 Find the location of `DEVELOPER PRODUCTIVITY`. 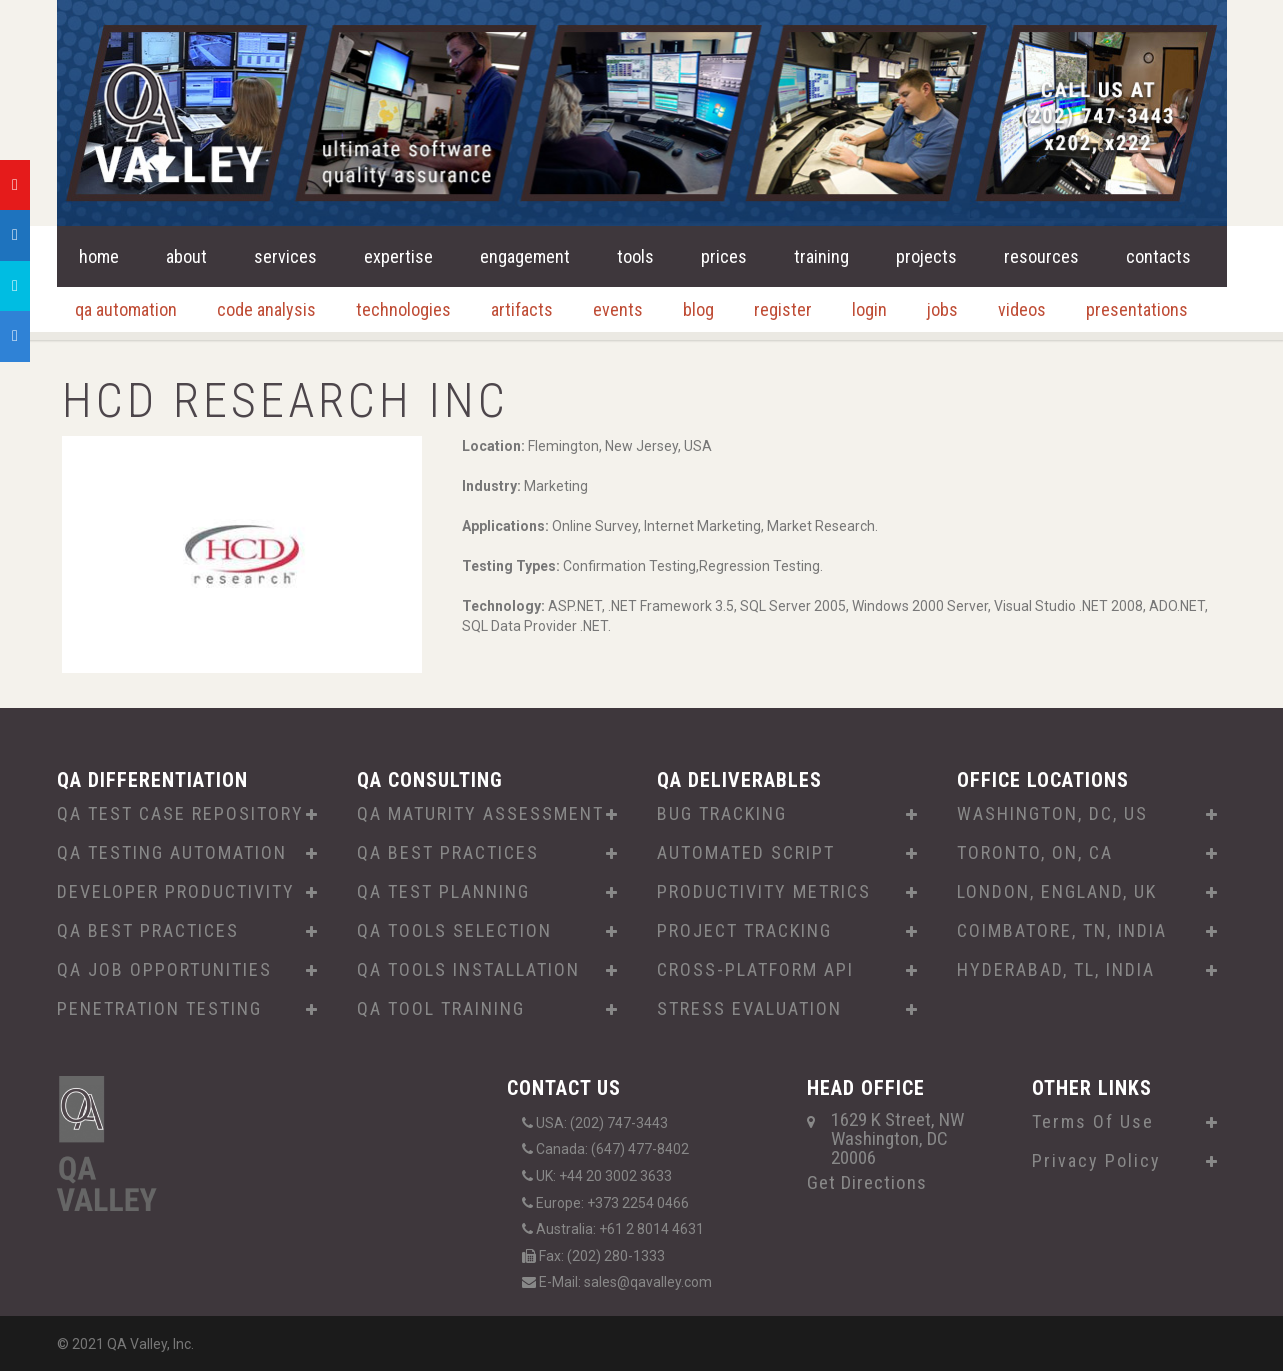

DEVELOPER PRODUCTIVITY is located at coordinates (176, 892).